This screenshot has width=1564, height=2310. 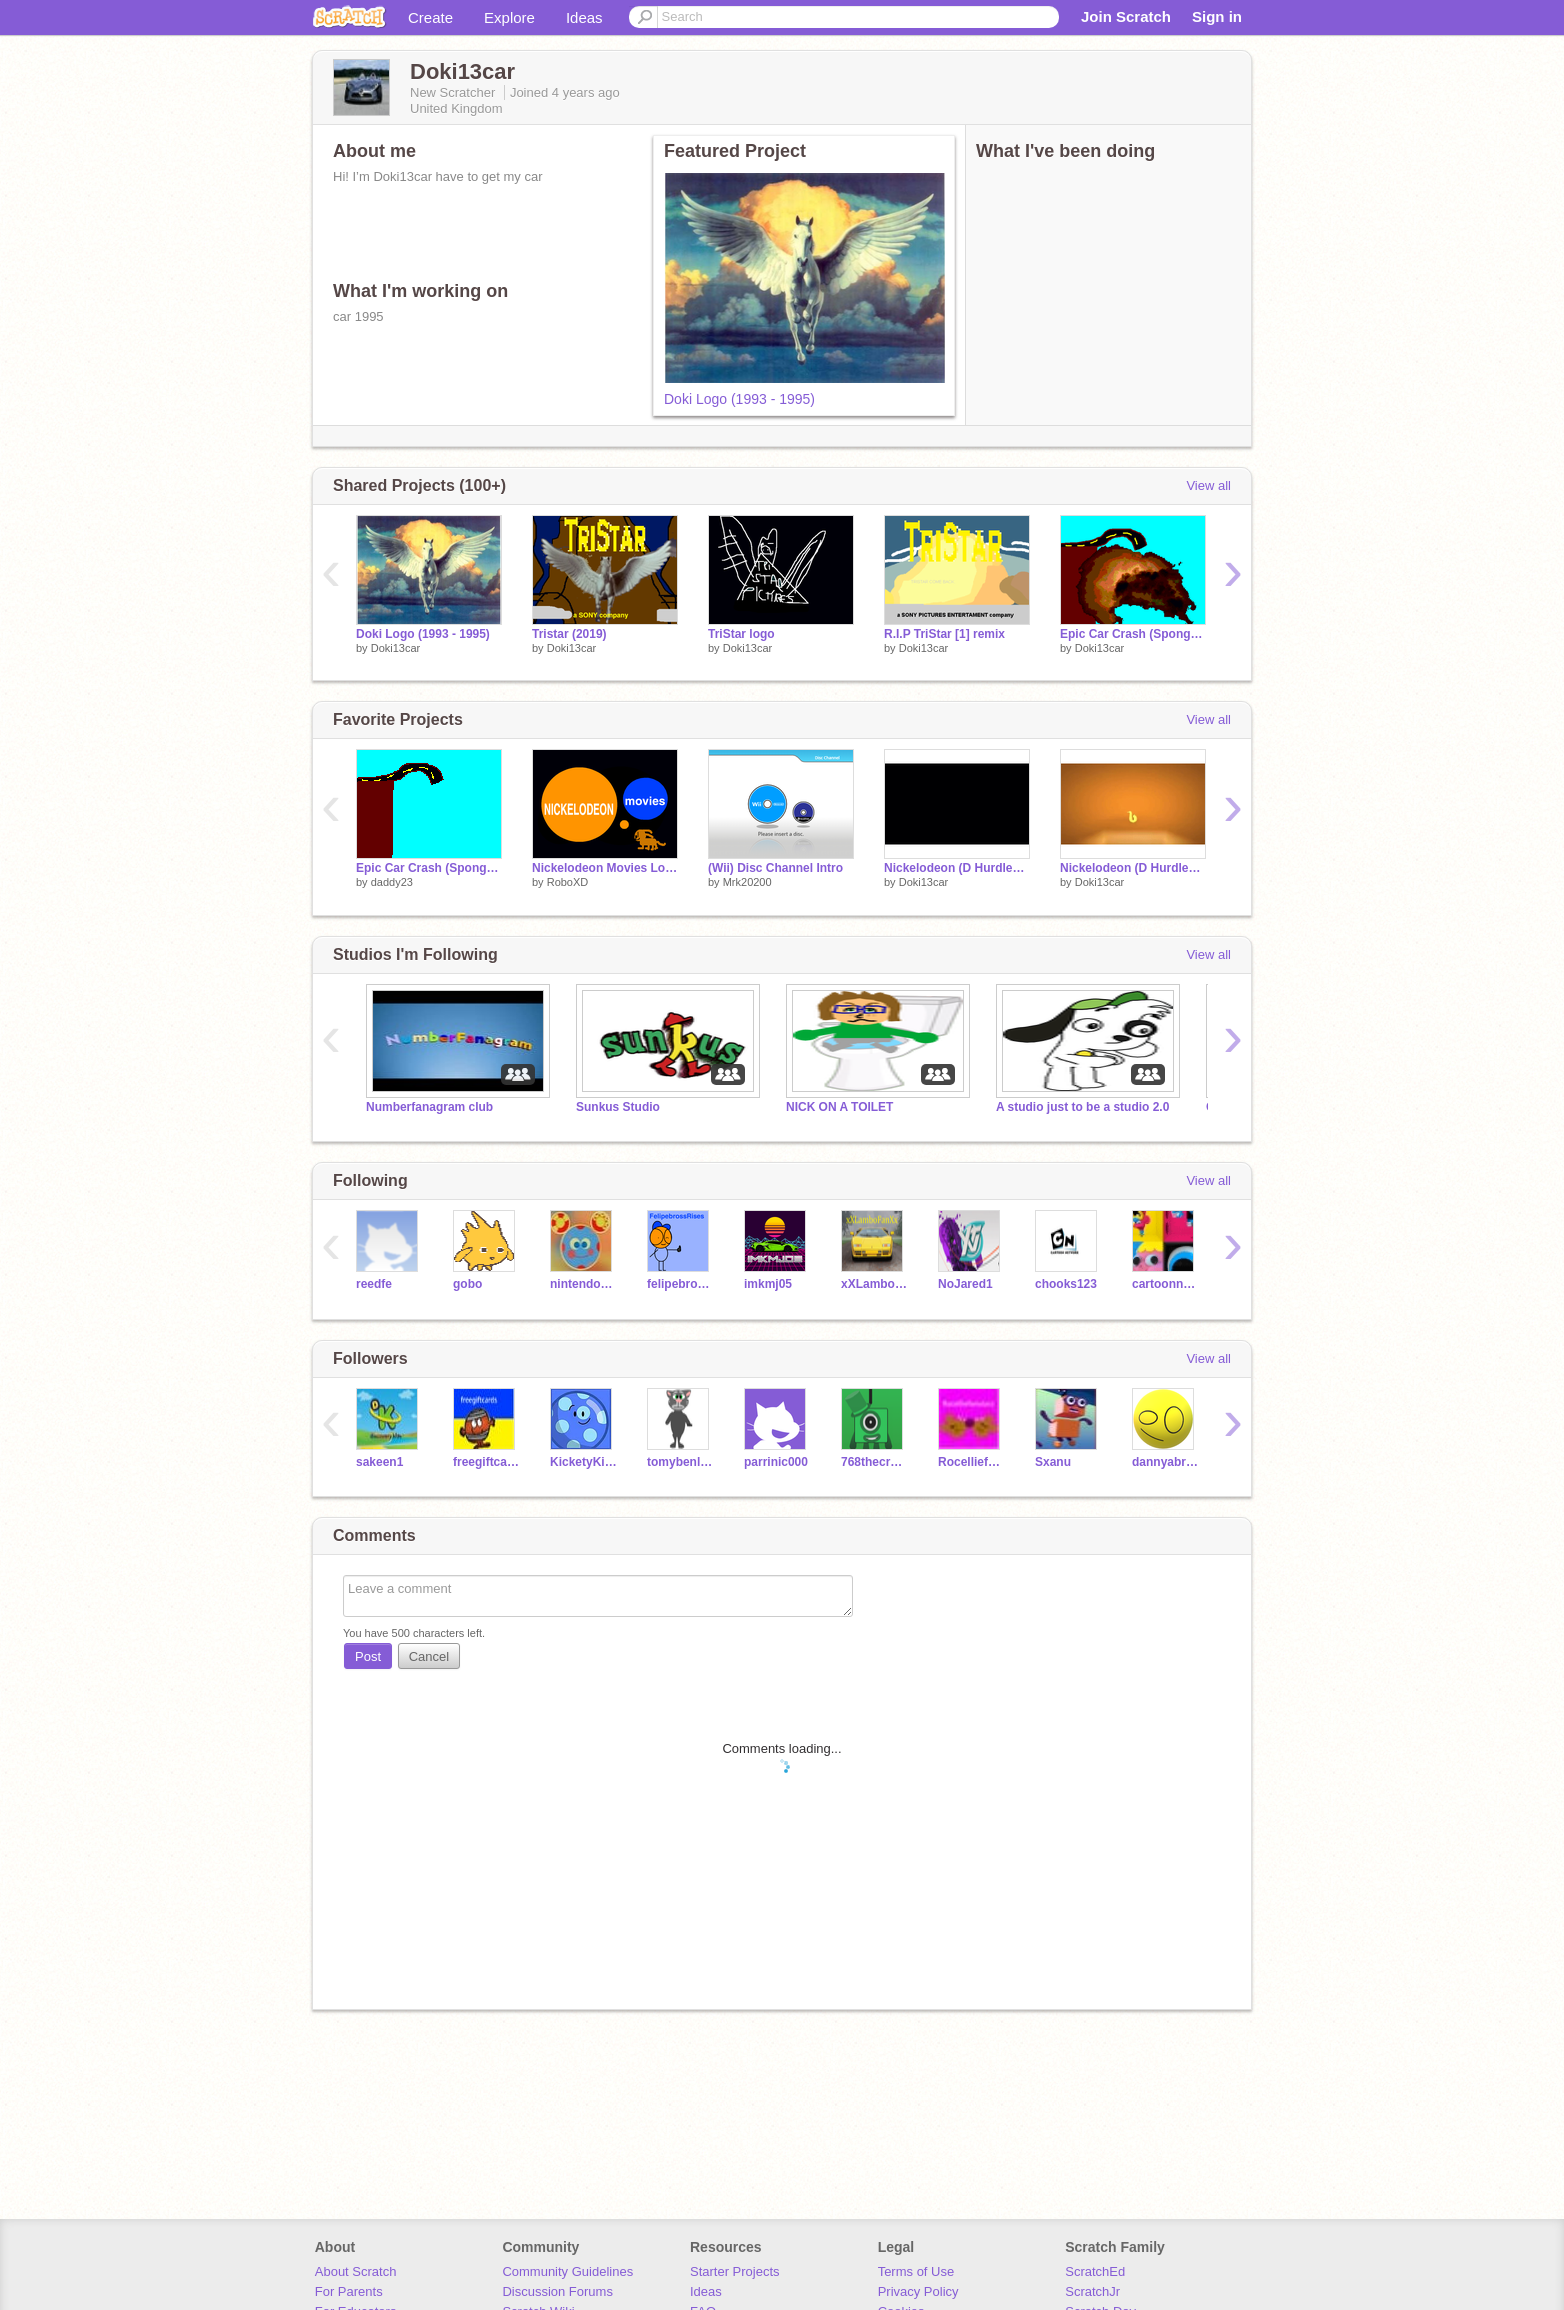 I want to click on Create, so click(x=430, y=17).